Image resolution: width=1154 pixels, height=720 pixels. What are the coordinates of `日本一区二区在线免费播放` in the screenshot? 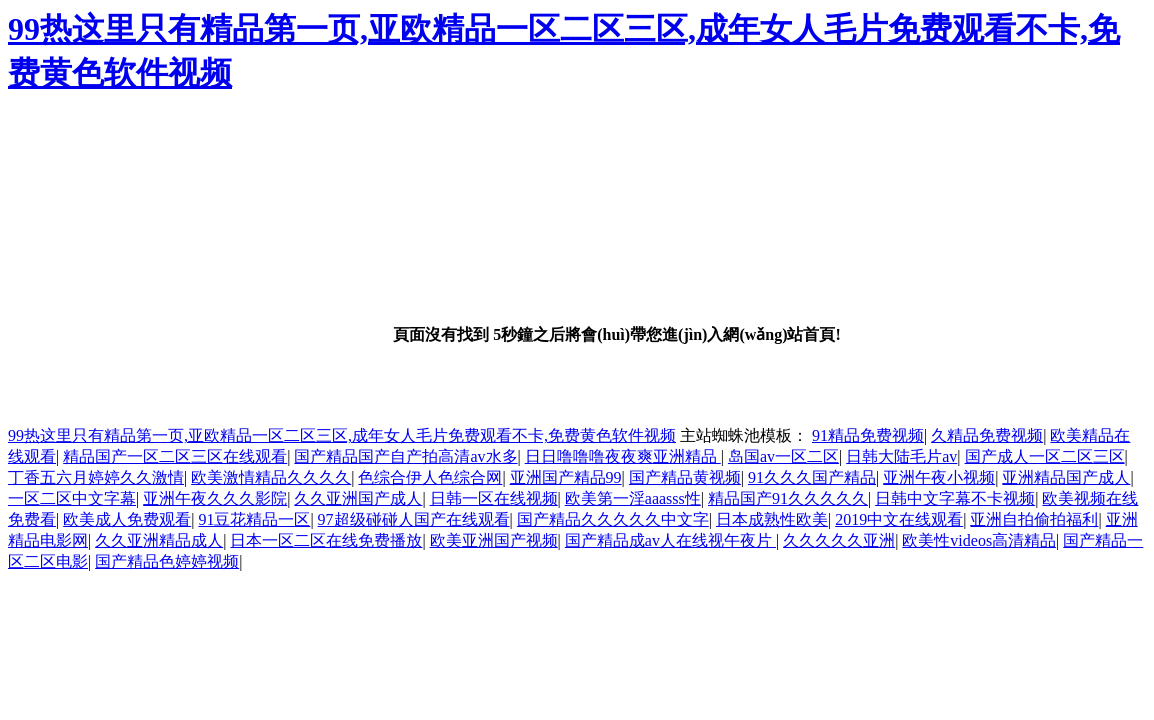 It's located at (326, 540).